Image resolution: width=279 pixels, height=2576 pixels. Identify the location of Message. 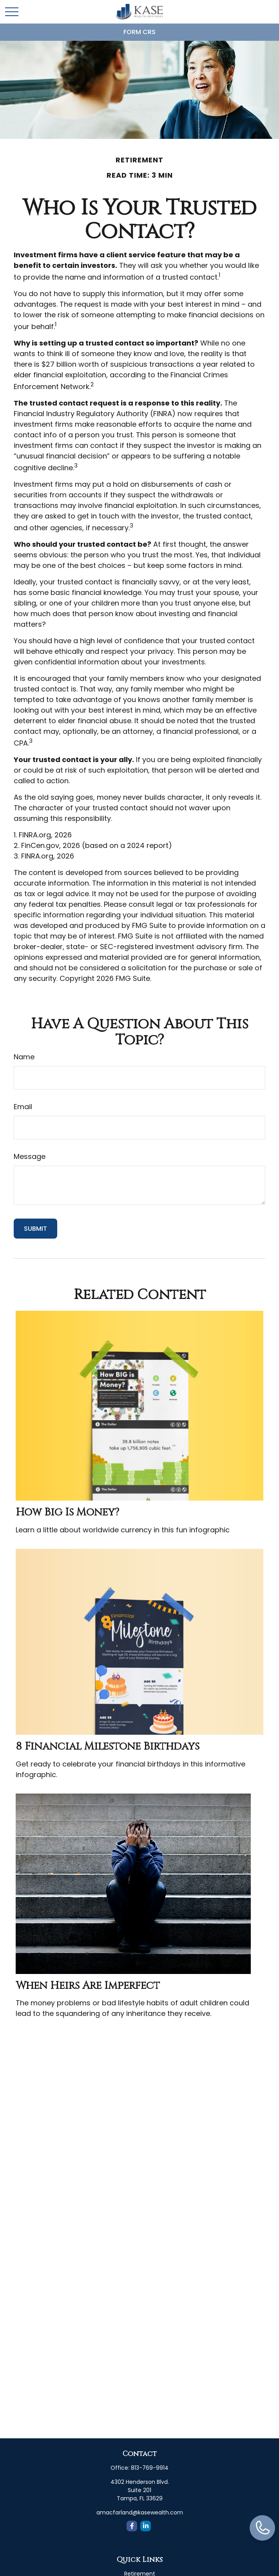
(29, 1156).